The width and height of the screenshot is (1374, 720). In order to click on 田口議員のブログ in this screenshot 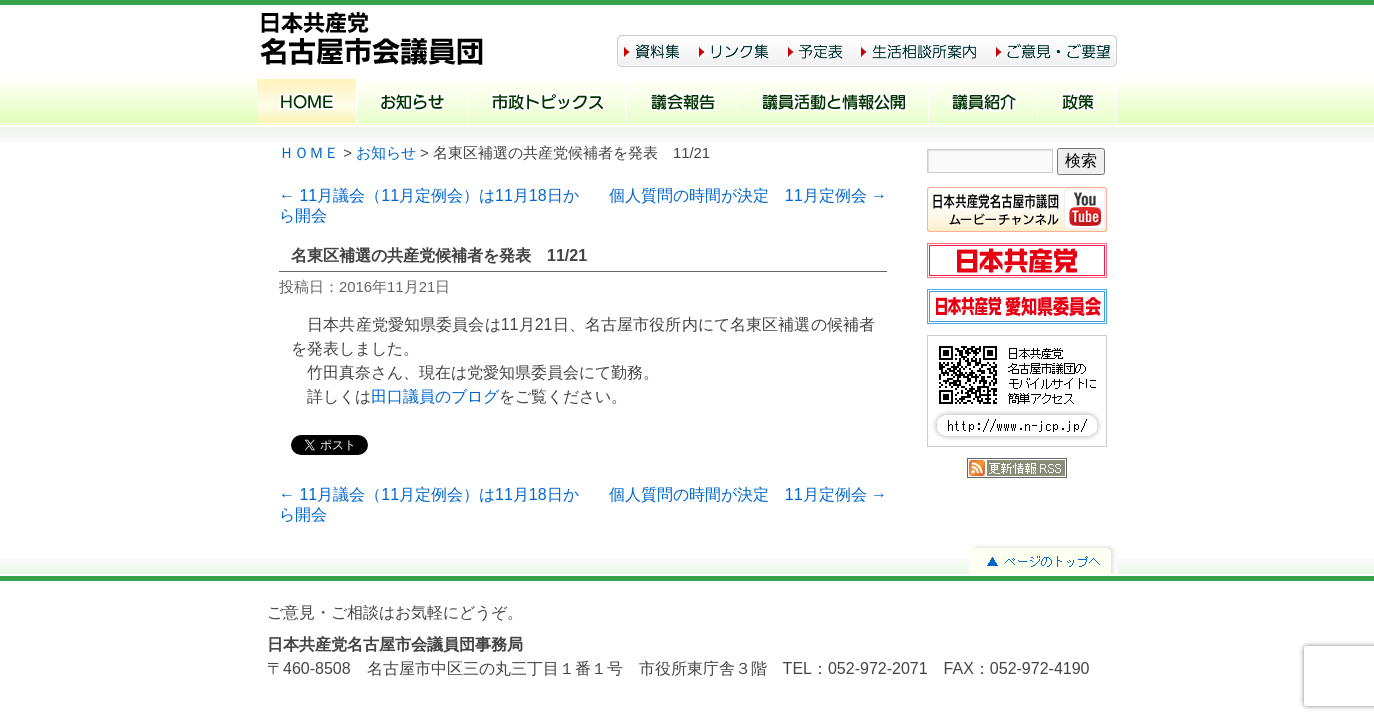, I will do `click(435, 396)`.